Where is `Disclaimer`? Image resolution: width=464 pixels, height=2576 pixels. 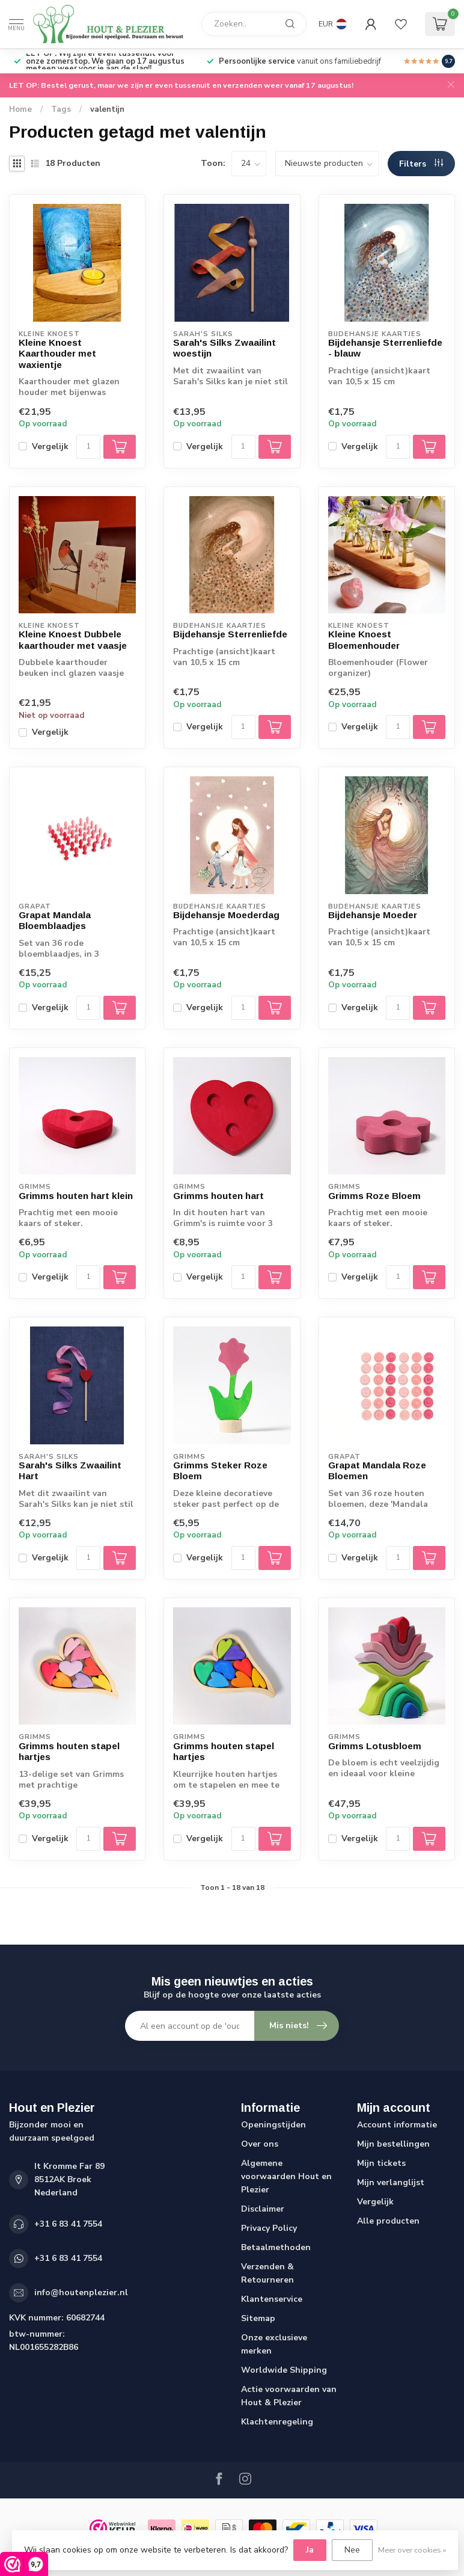
Disclaimer is located at coordinates (262, 2209).